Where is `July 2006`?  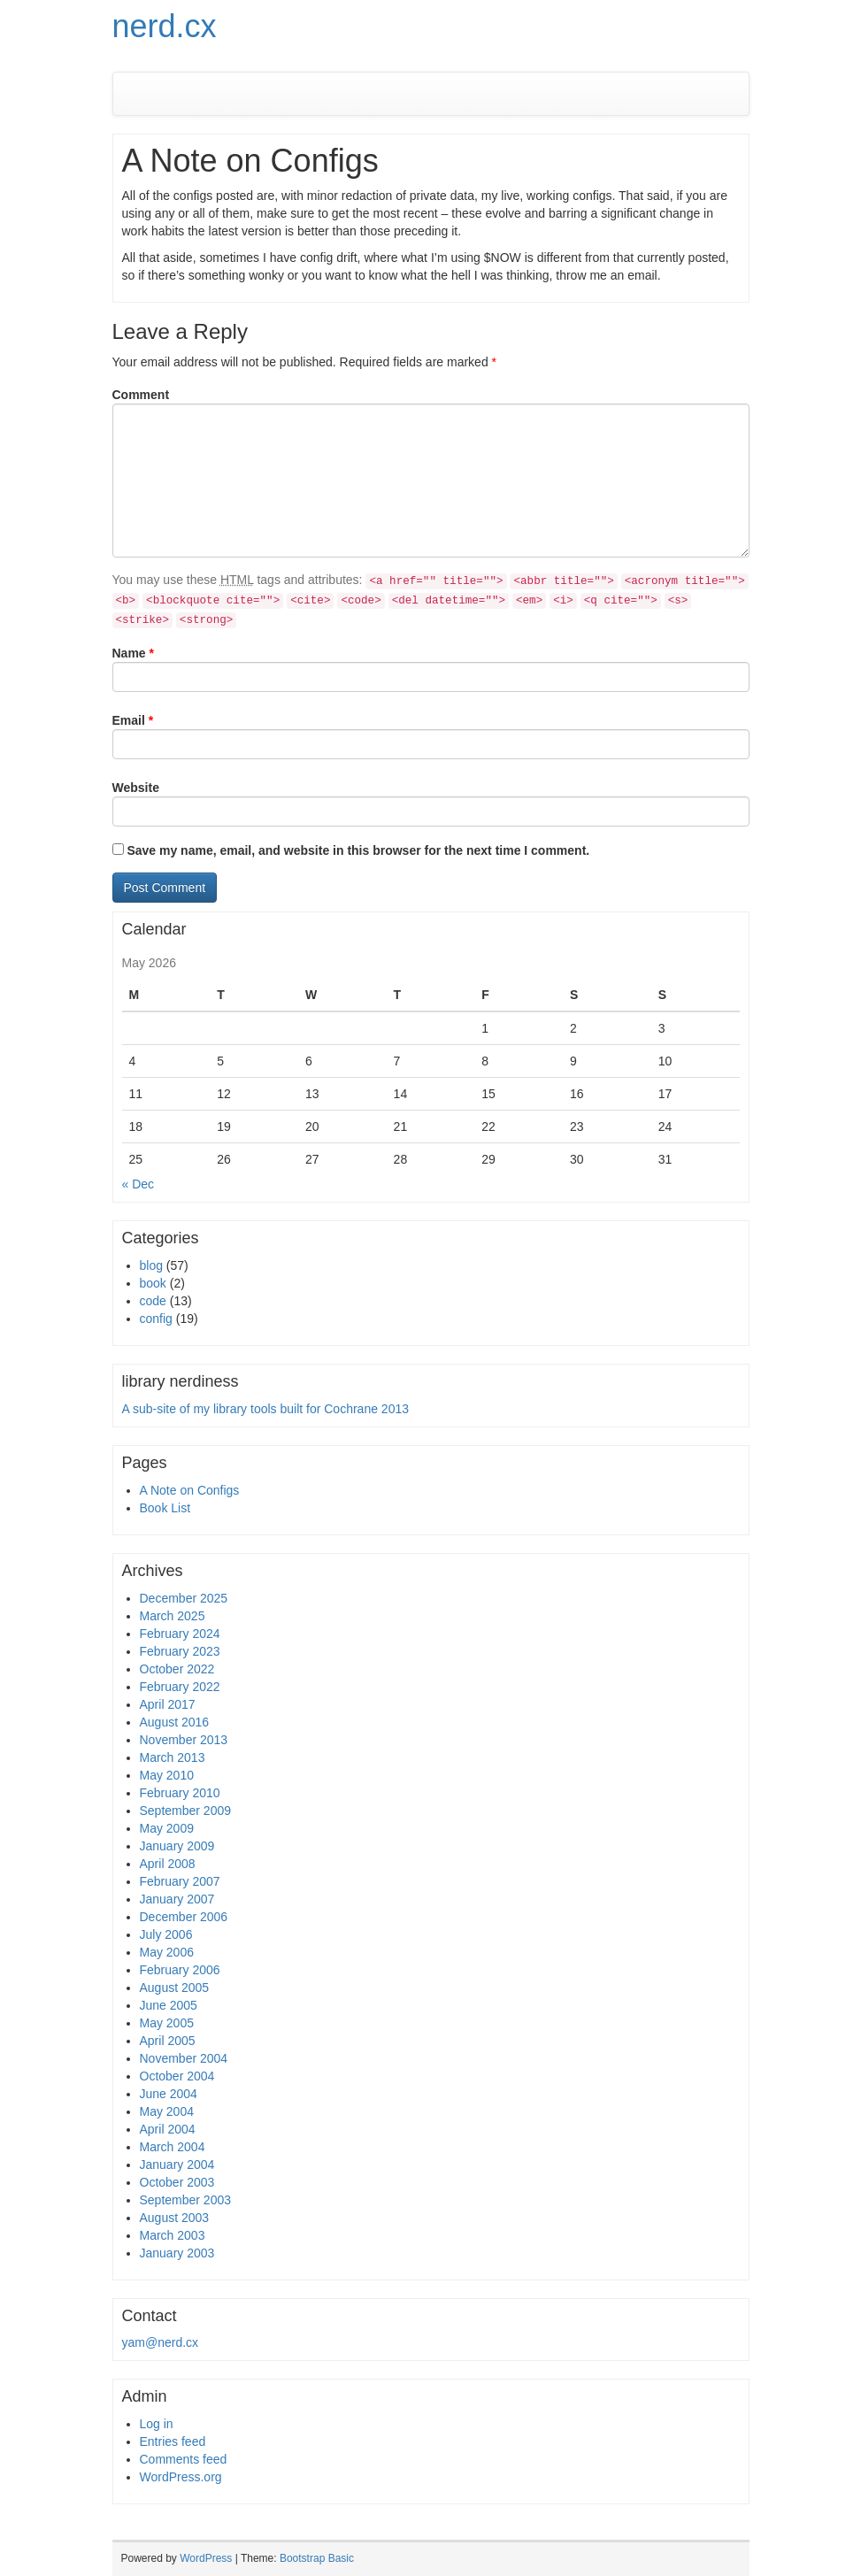
July 2006 is located at coordinates (166, 1934).